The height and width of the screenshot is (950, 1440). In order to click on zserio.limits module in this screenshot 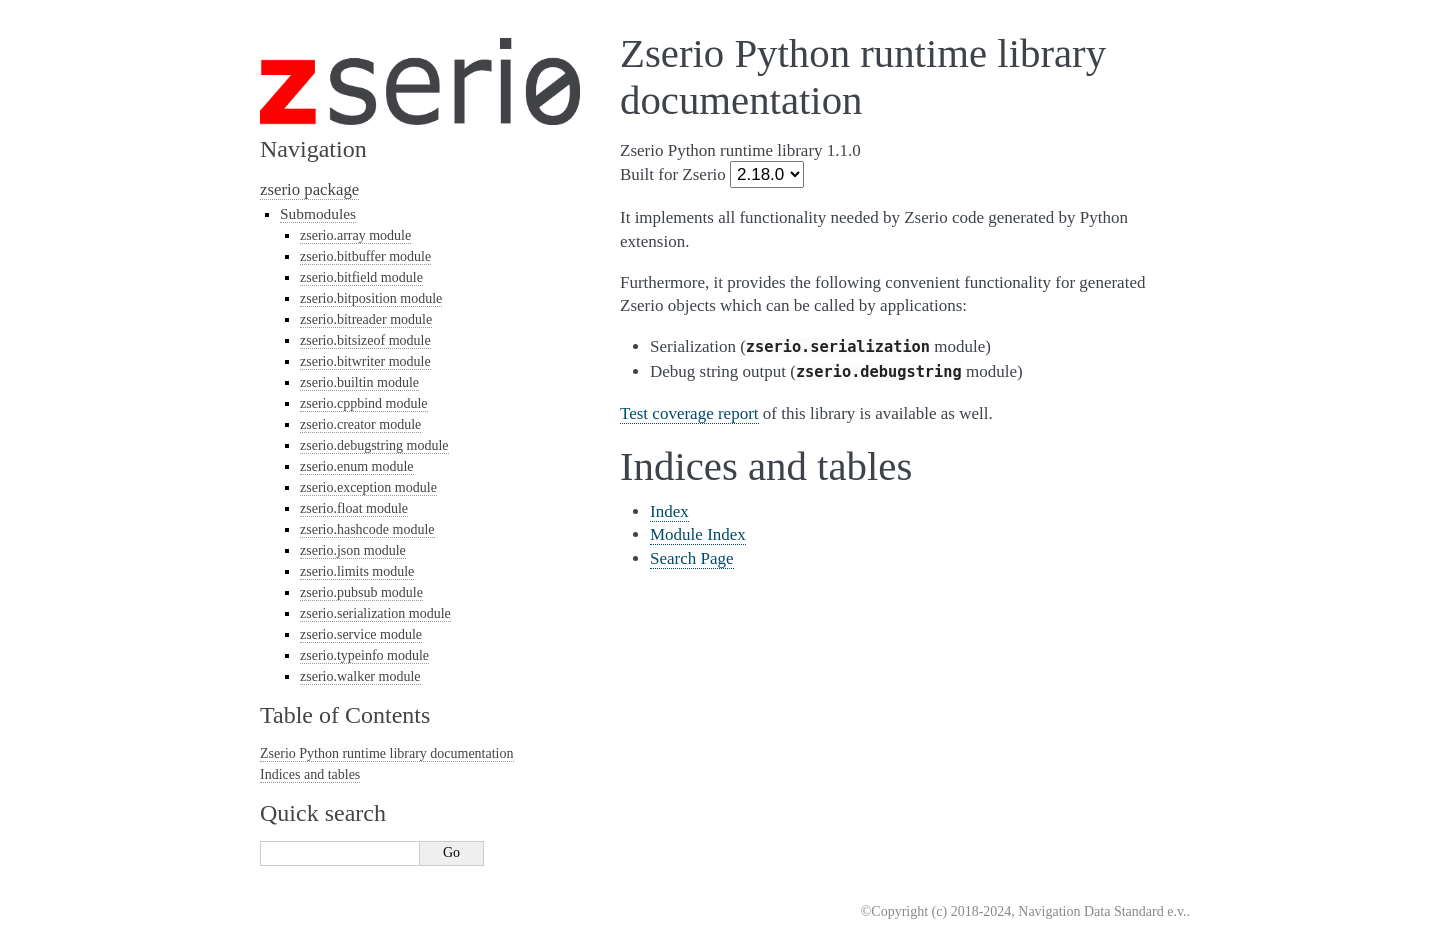, I will do `click(357, 571)`.